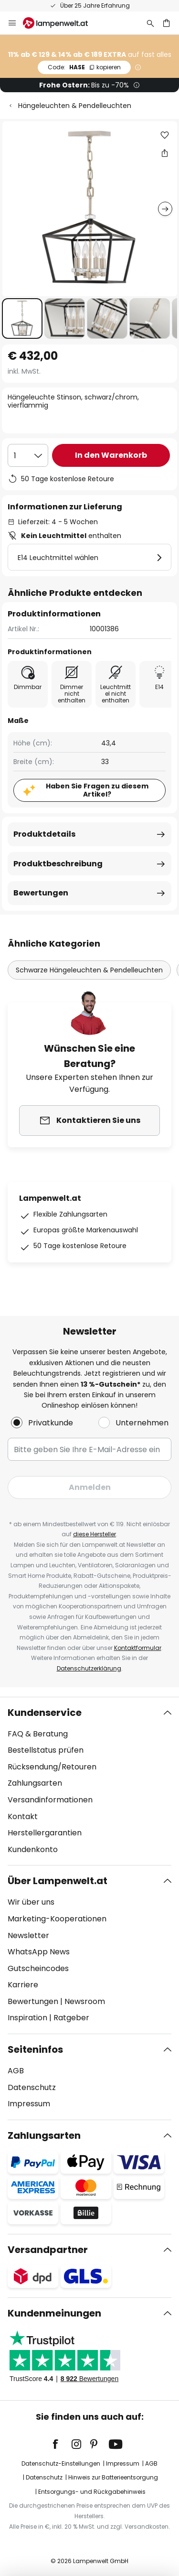  Describe the element at coordinates (54, 2313) in the screenshot. I see `Kundenmeinungen` at that location.